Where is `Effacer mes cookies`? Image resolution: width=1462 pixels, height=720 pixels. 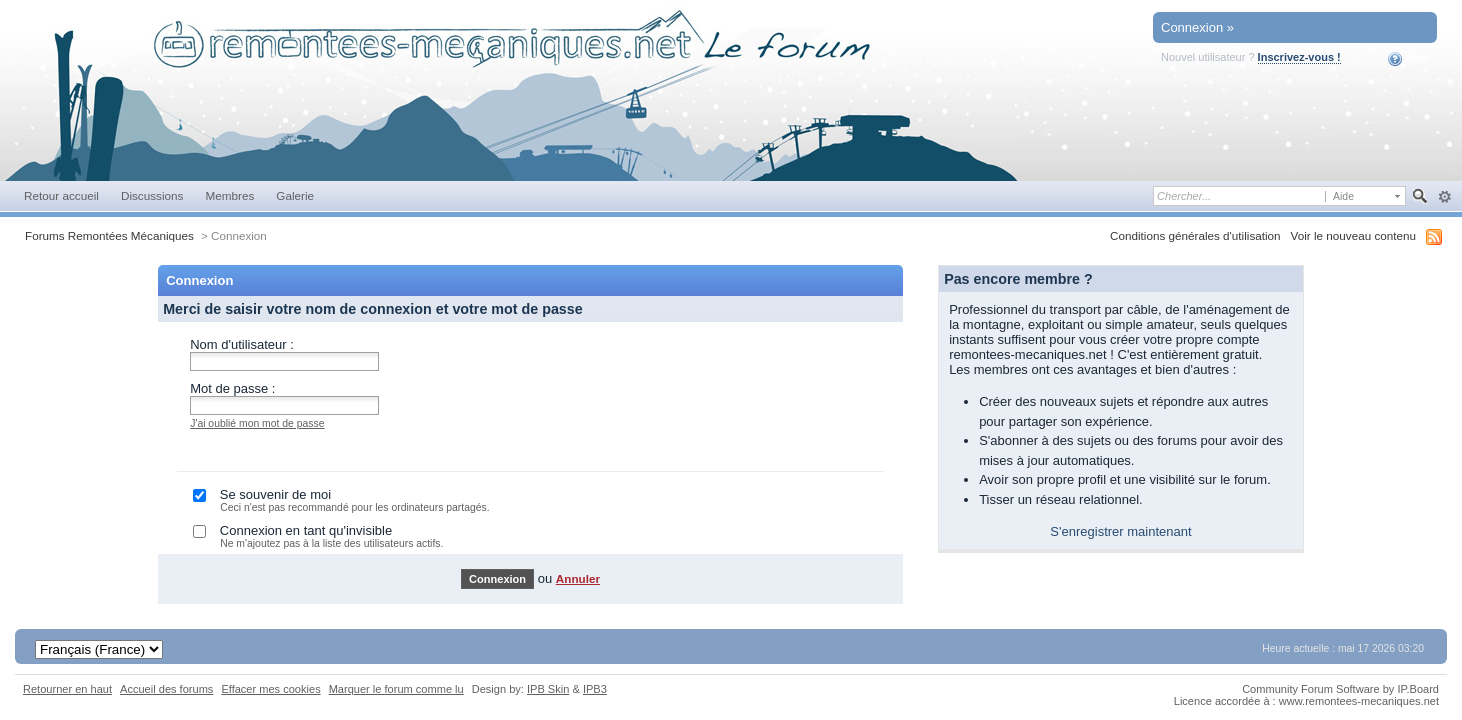 Effacer mes cookies is located at coordinates (270, 689).